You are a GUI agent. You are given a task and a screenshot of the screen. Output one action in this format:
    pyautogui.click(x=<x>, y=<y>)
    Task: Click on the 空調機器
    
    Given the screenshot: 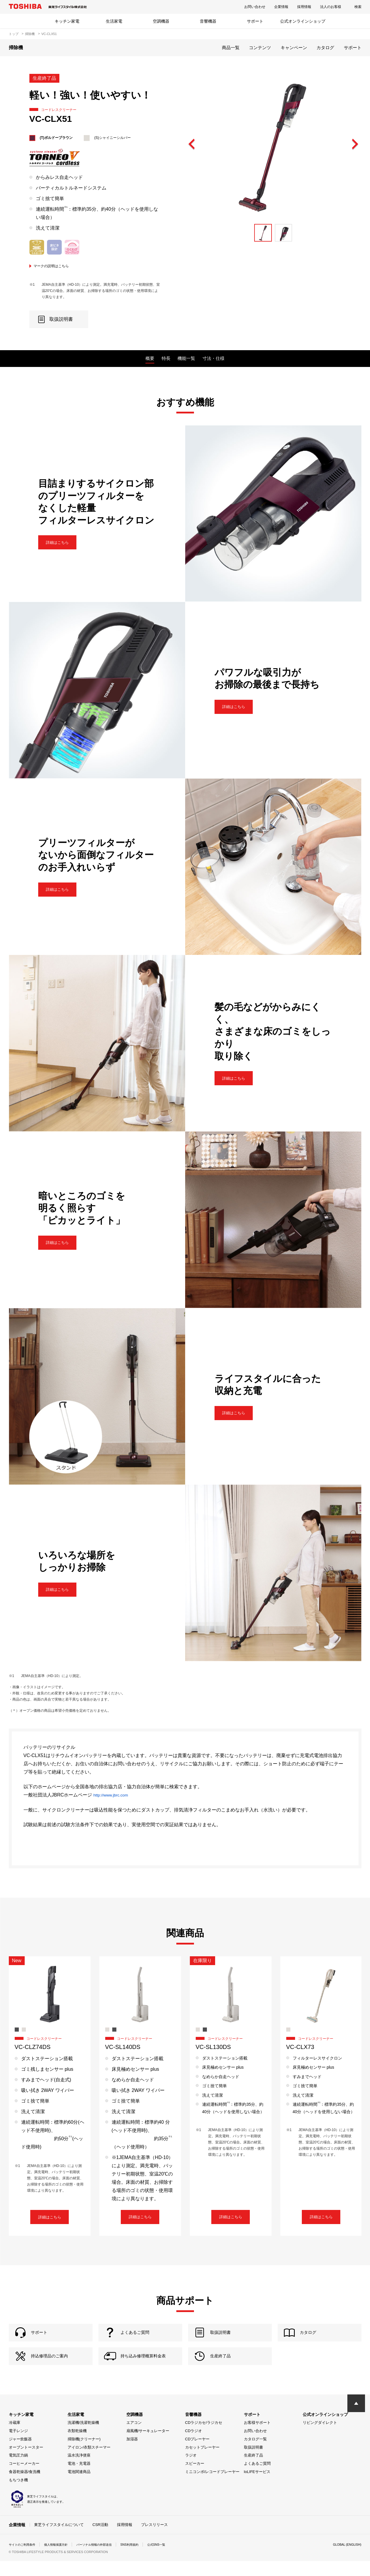 What is the action you would take?
    pyautogui.click(x=161, y=21)
    